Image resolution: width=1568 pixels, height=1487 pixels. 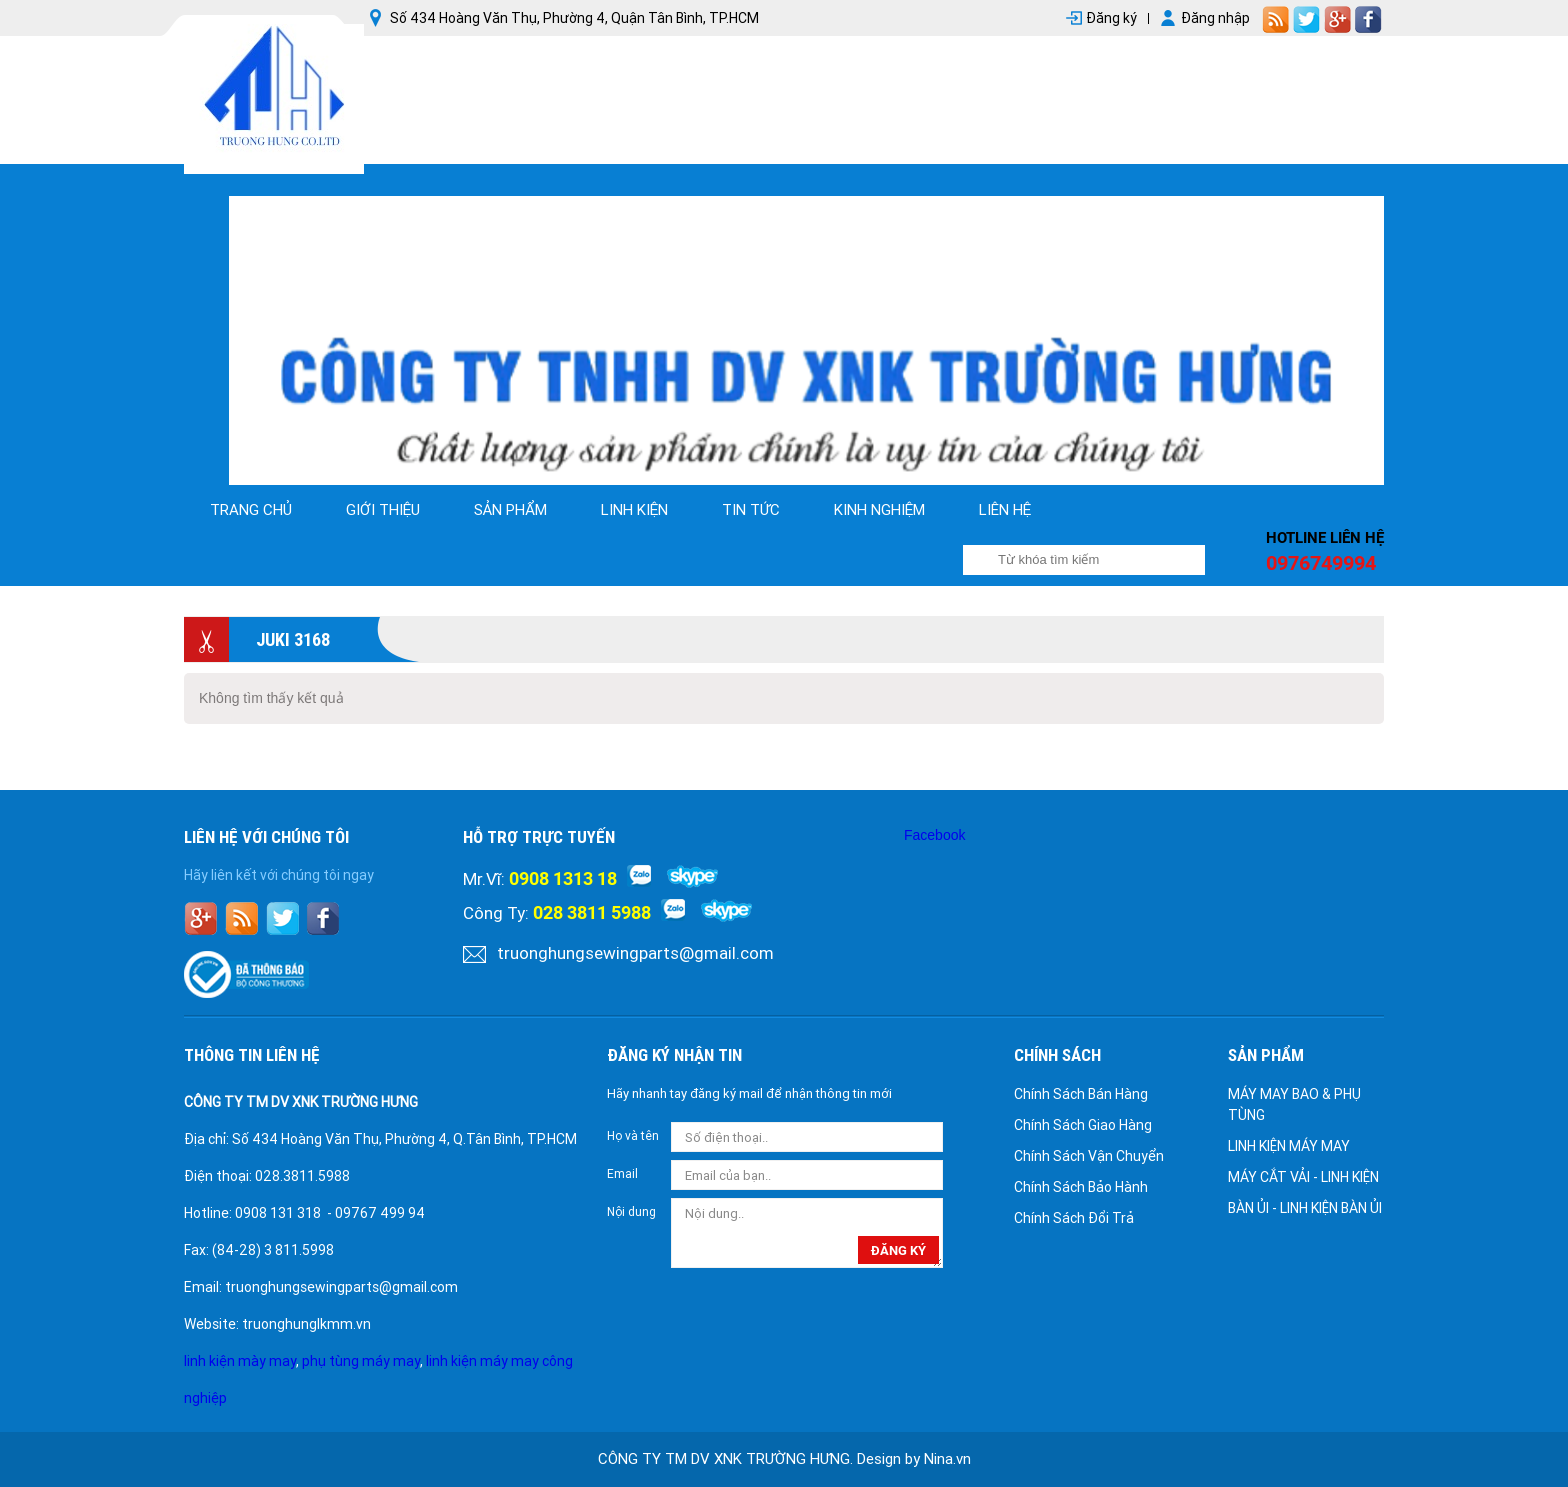 I want to click on tin tức, so click(x=751, y=510).